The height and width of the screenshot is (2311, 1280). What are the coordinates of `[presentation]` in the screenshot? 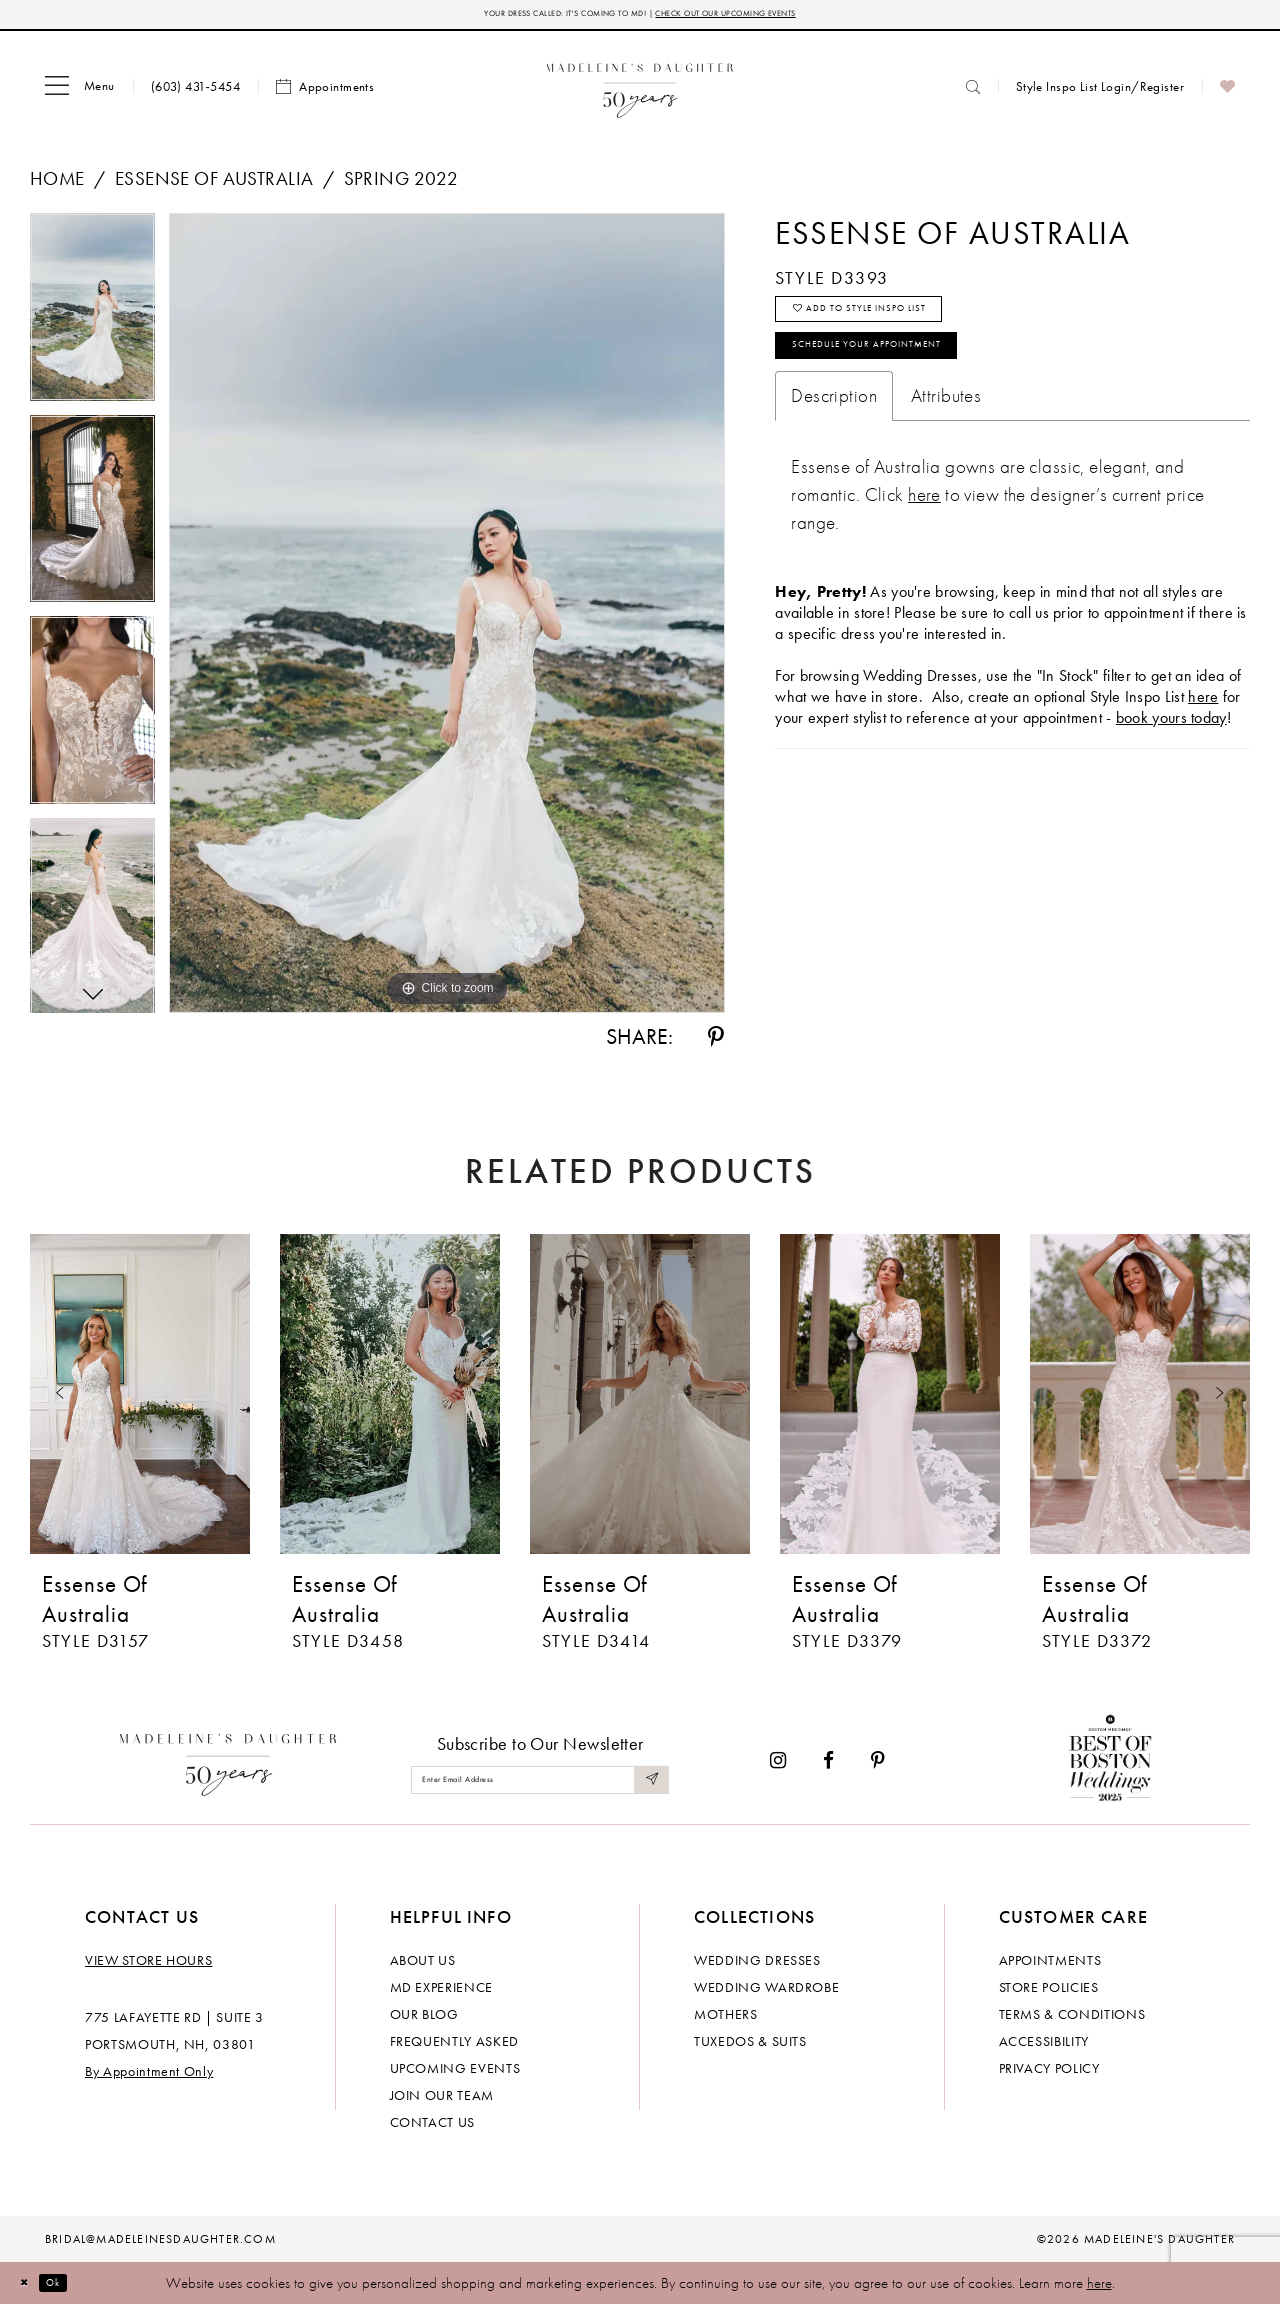 It's located at (140, 1400).